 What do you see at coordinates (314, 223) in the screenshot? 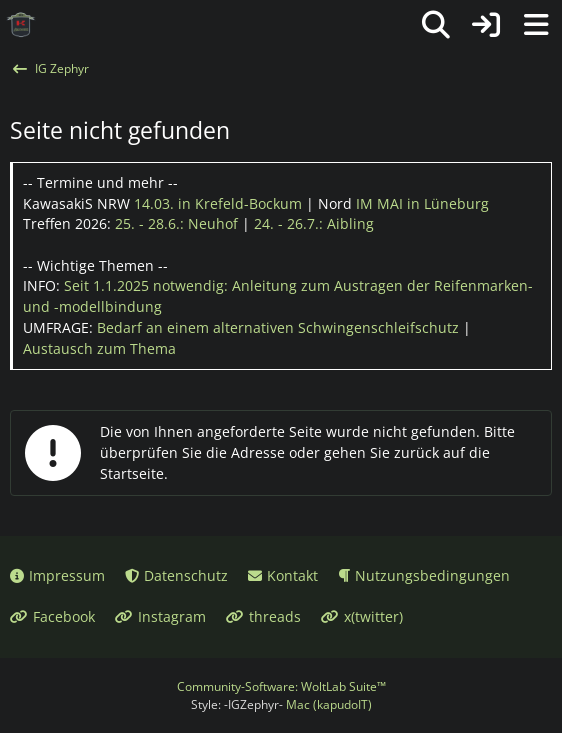
I see `24. - 26.7.:` at bounding box center [314, 223].